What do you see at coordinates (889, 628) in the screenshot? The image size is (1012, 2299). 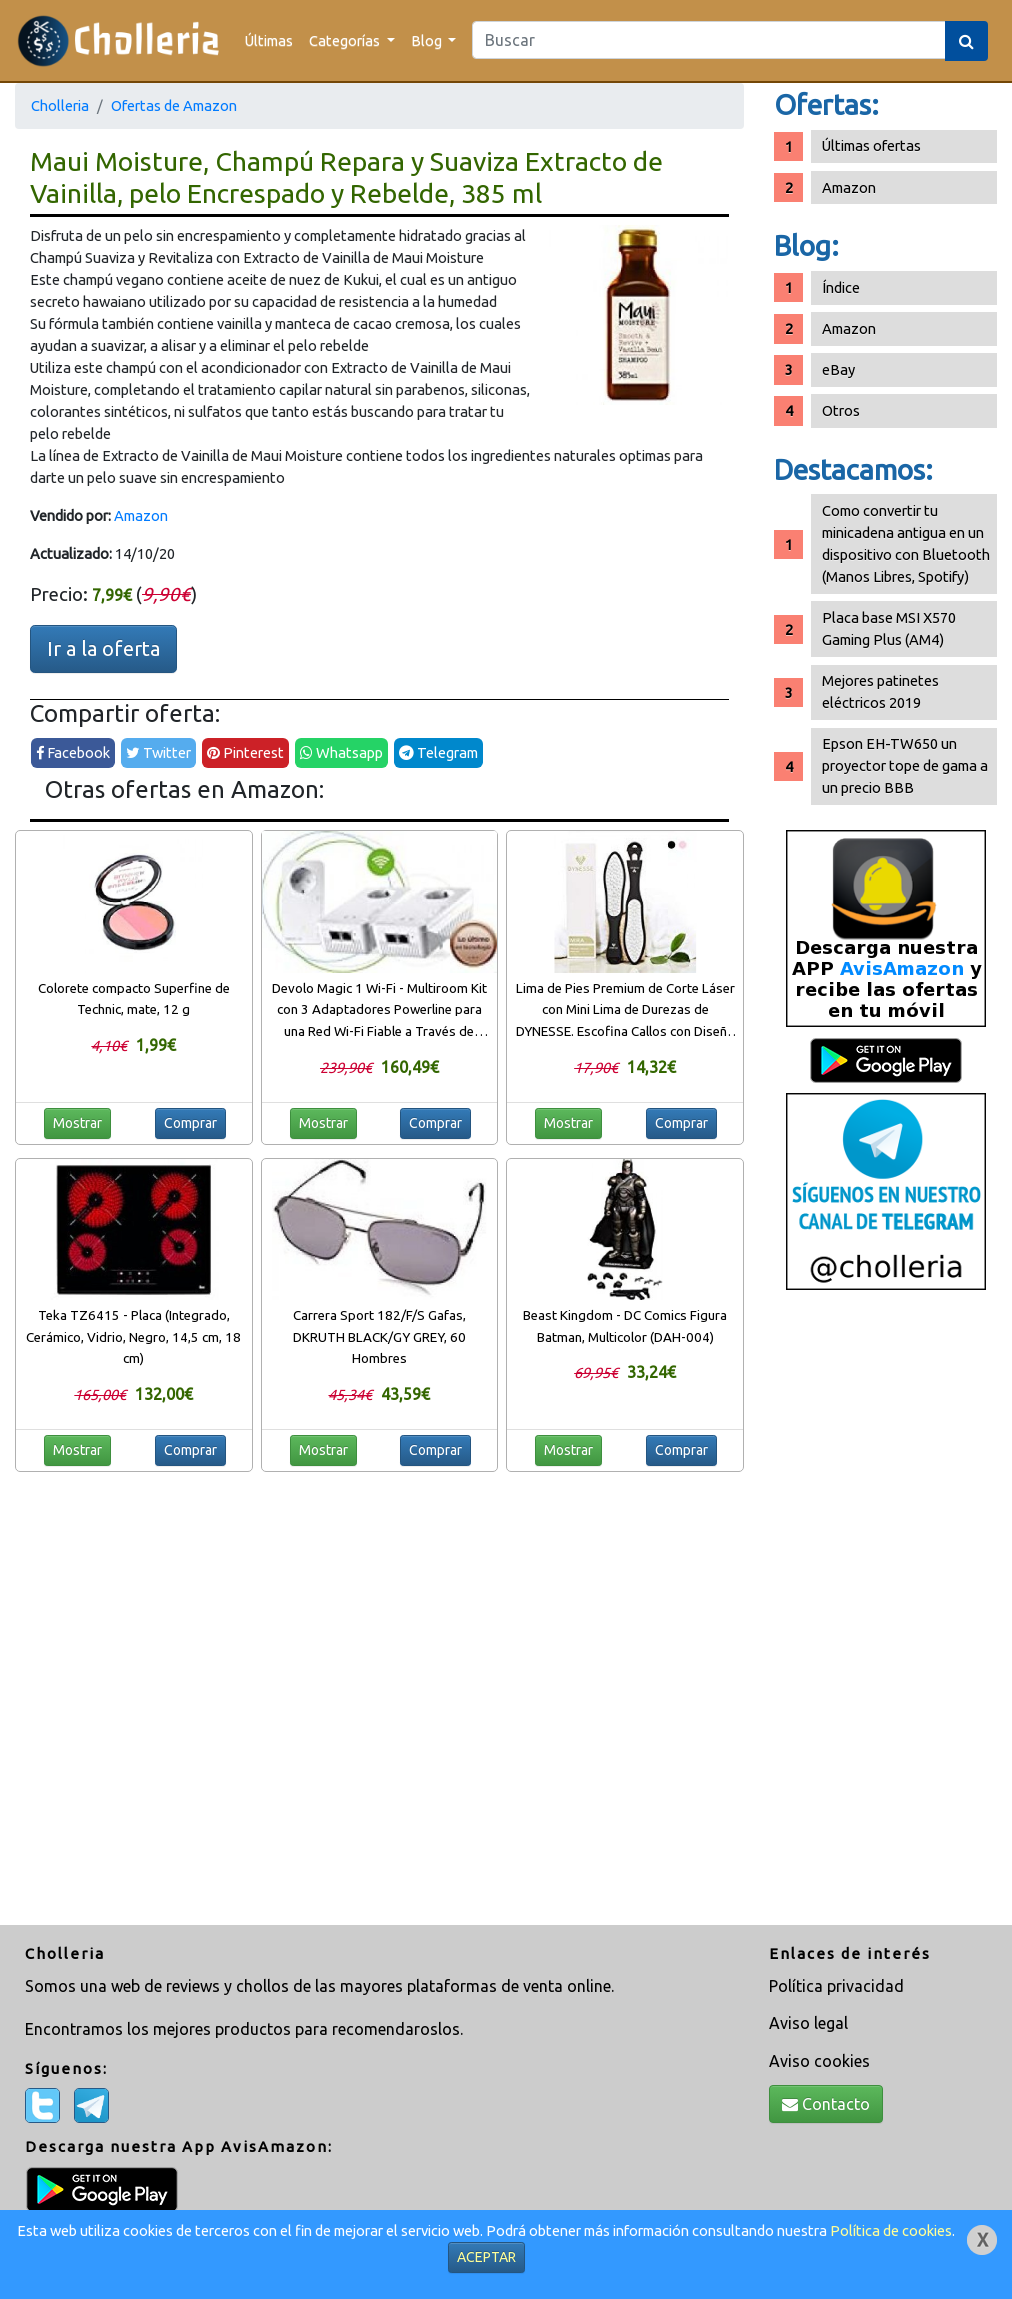 I see `Placa base MSI X570 Gaming Plus (AM4)` at bounding box center [889, 628].